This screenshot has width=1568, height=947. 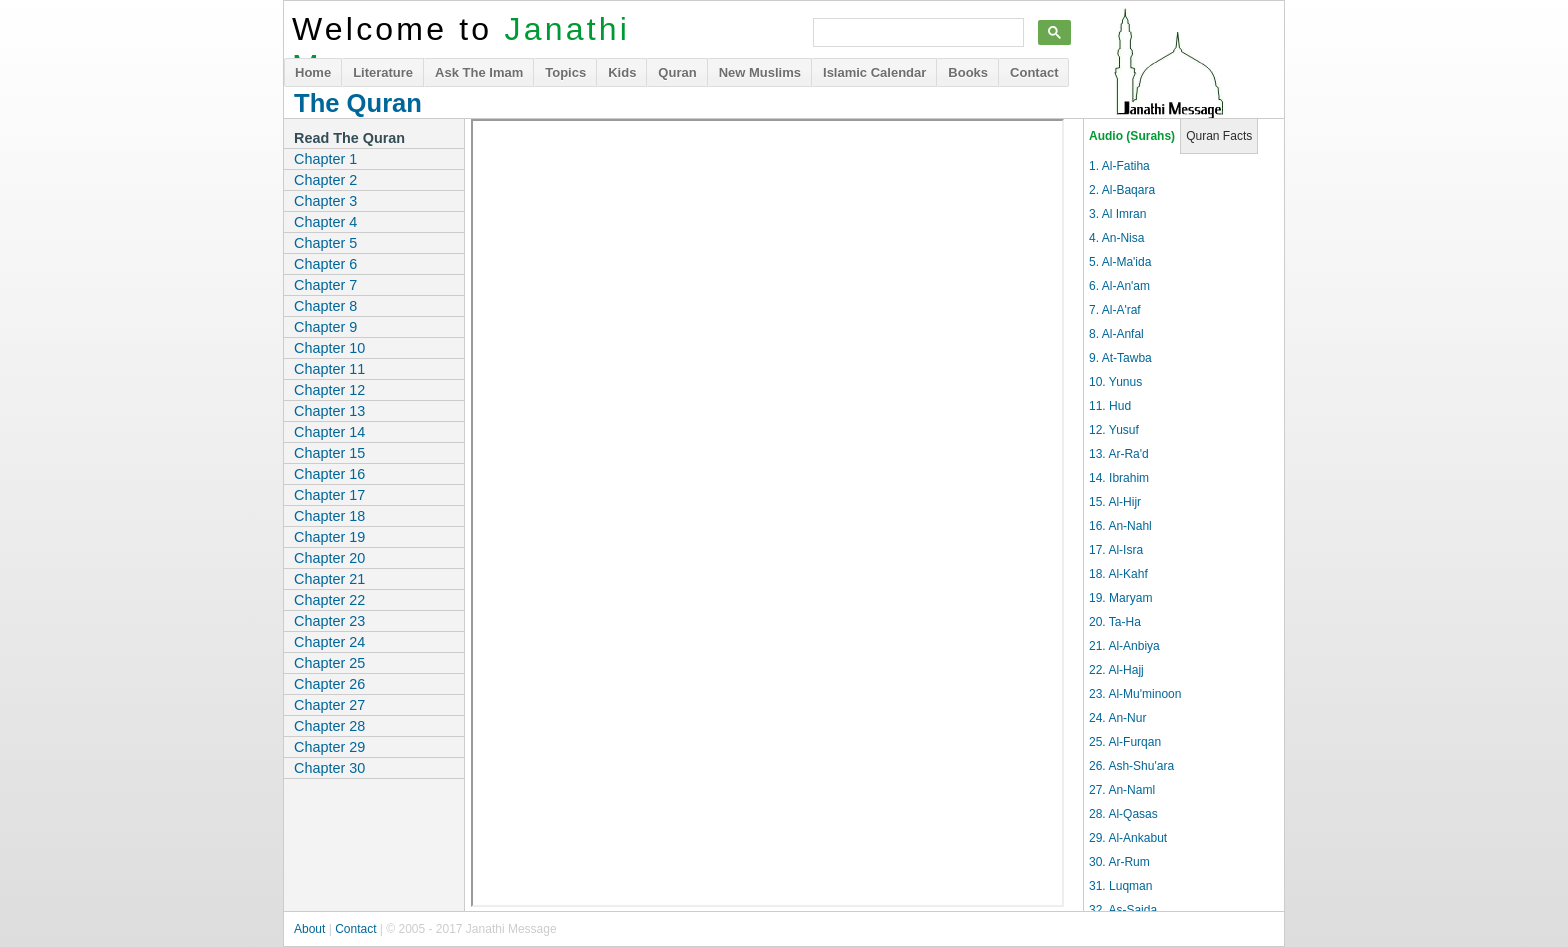 I want to click on Chapter 4, so click(x=325, y=222).